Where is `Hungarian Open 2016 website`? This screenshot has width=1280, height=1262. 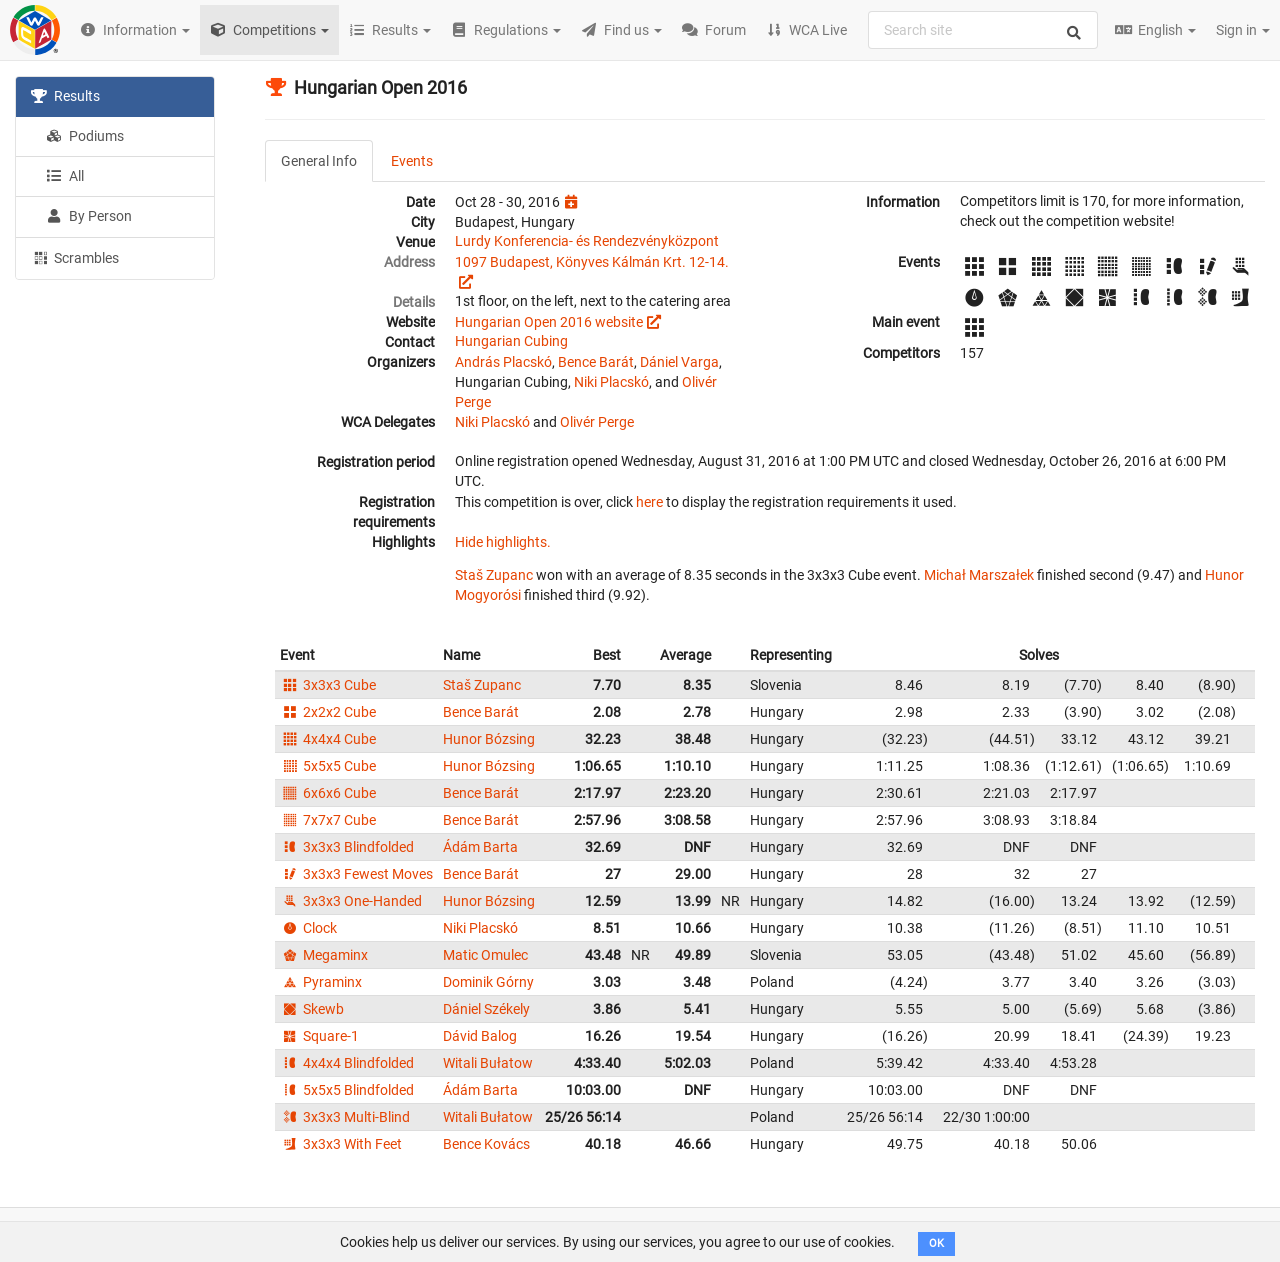 Hungarian Open 2016 website is located at coordinates (549, 322).